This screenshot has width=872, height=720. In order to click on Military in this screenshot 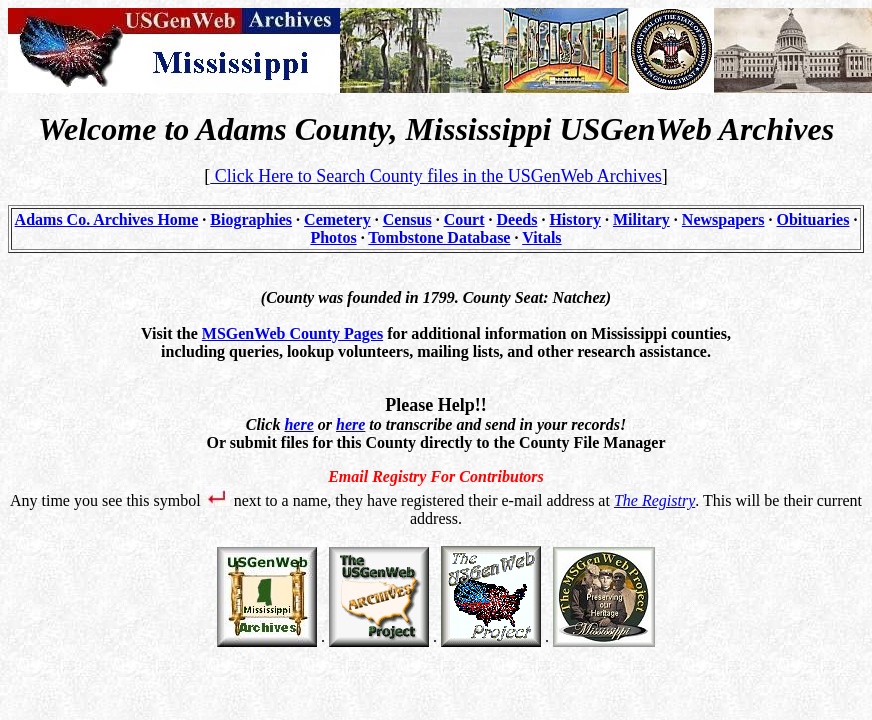, I will do `click(641, 219)`.